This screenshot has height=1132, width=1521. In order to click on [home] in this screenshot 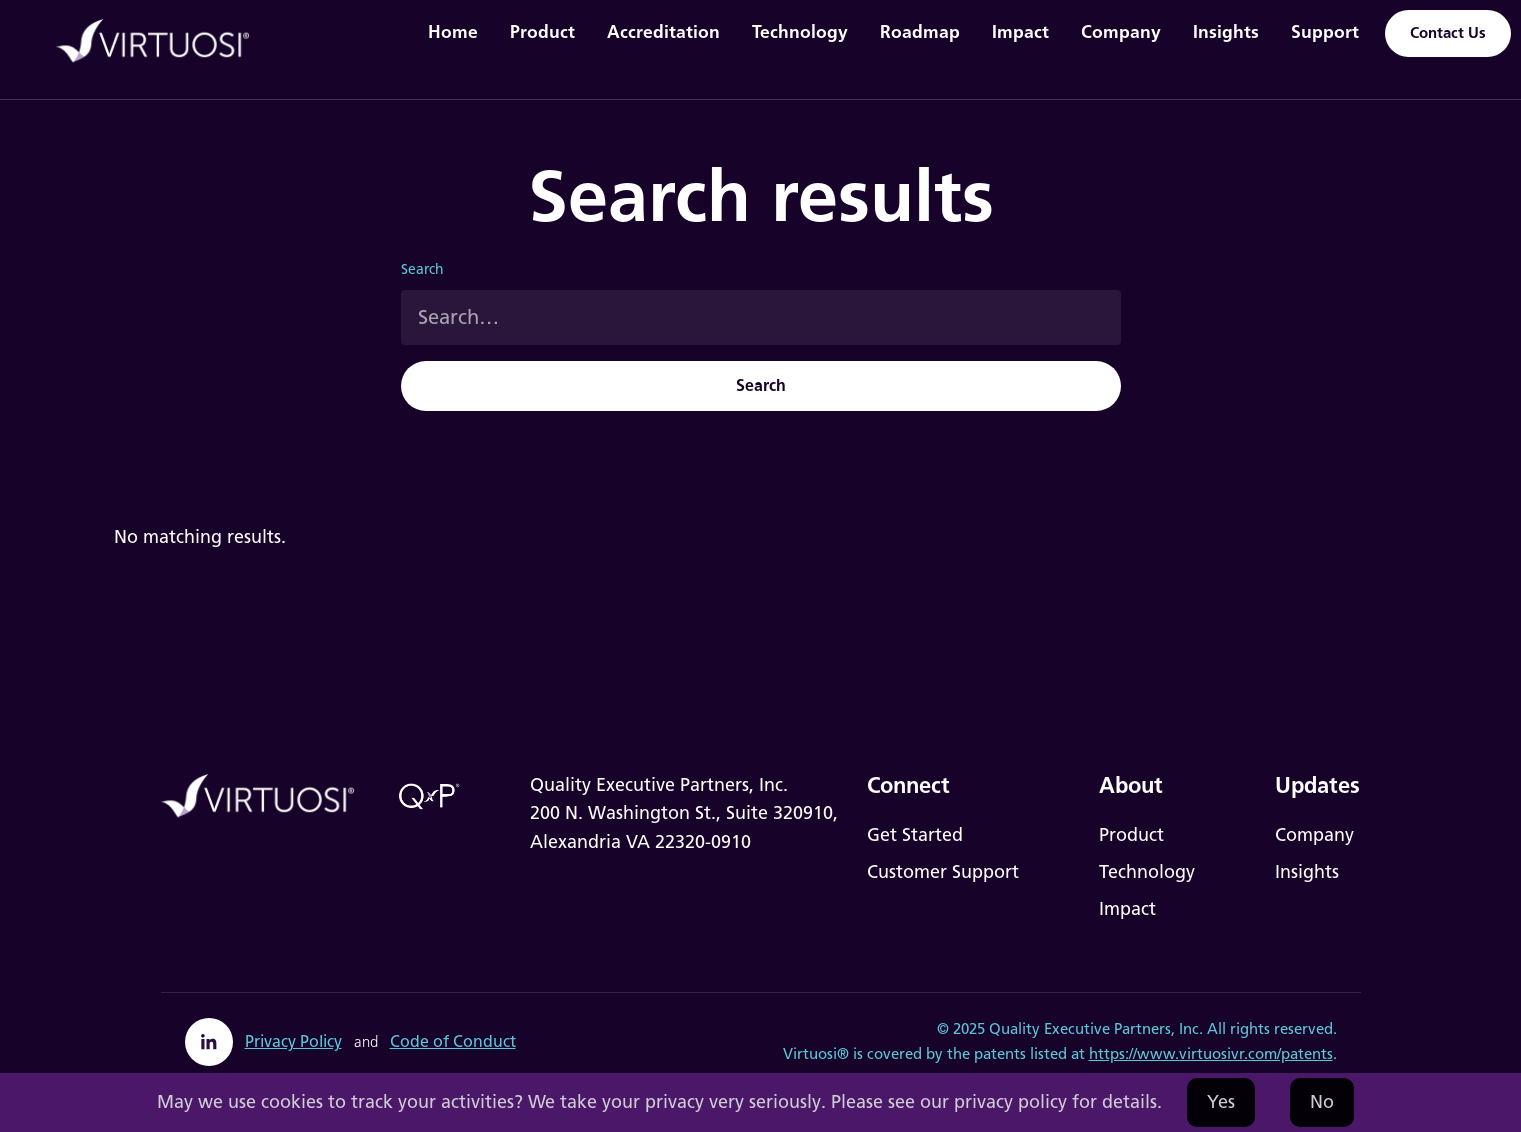, I will do `click(164, 42)`.